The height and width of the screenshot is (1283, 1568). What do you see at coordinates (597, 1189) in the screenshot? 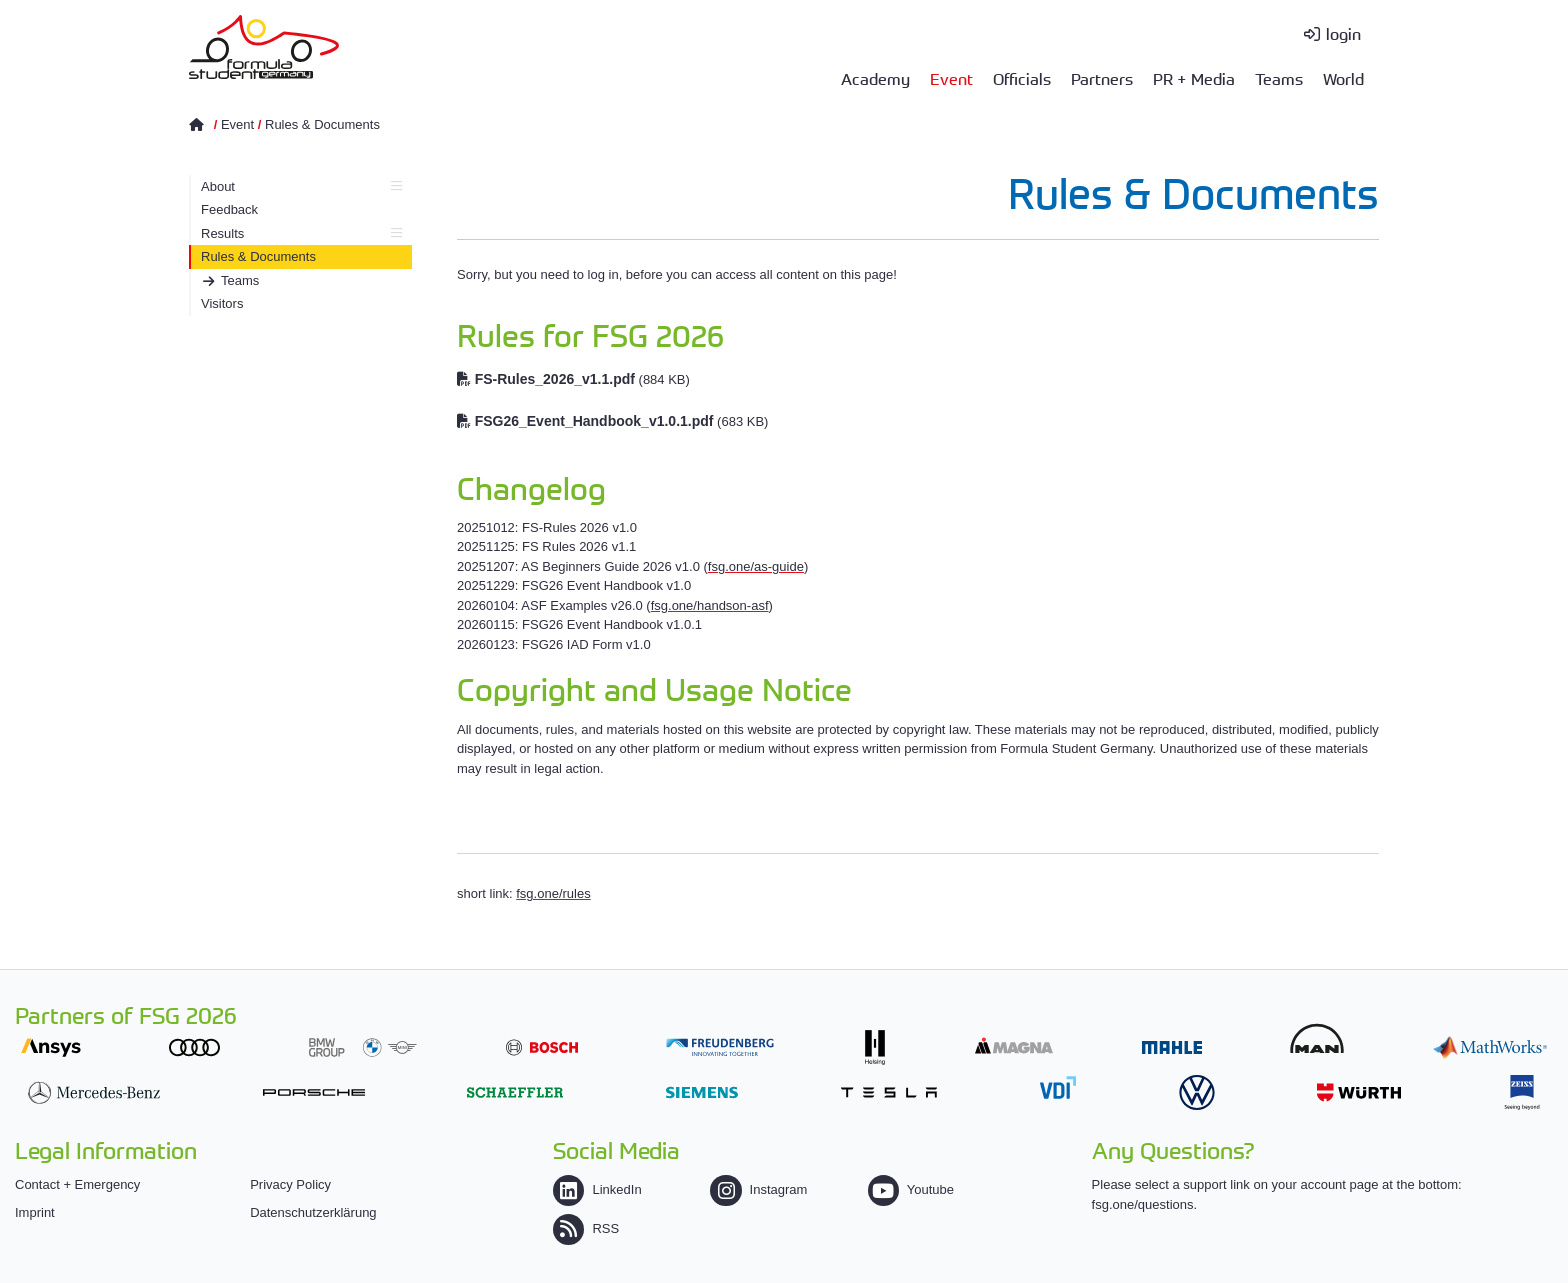
I see `LinkedIn` at bounding box center [597, 1189].